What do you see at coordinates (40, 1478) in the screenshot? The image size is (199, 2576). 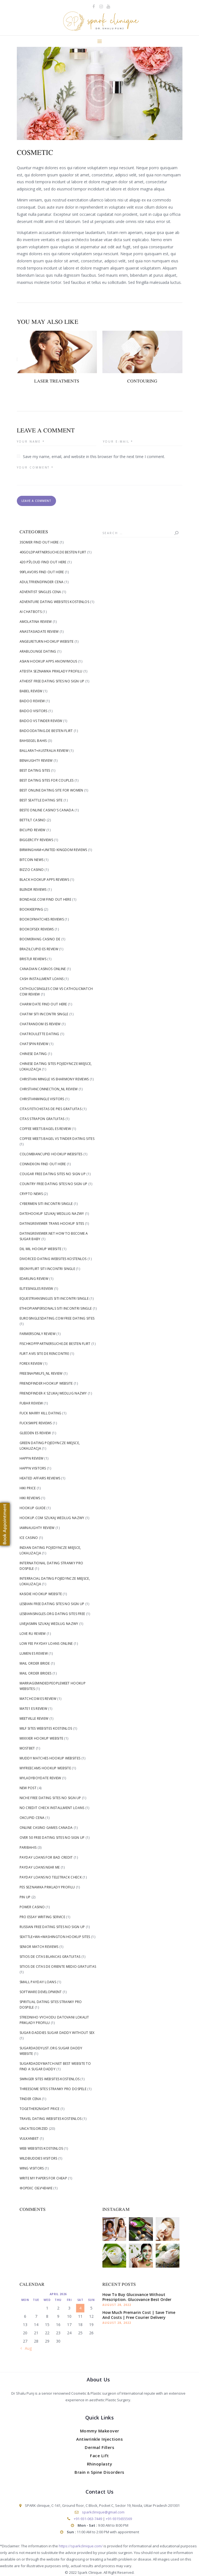 I see `heated affairs reviews` at bounding box center [40, 1478].